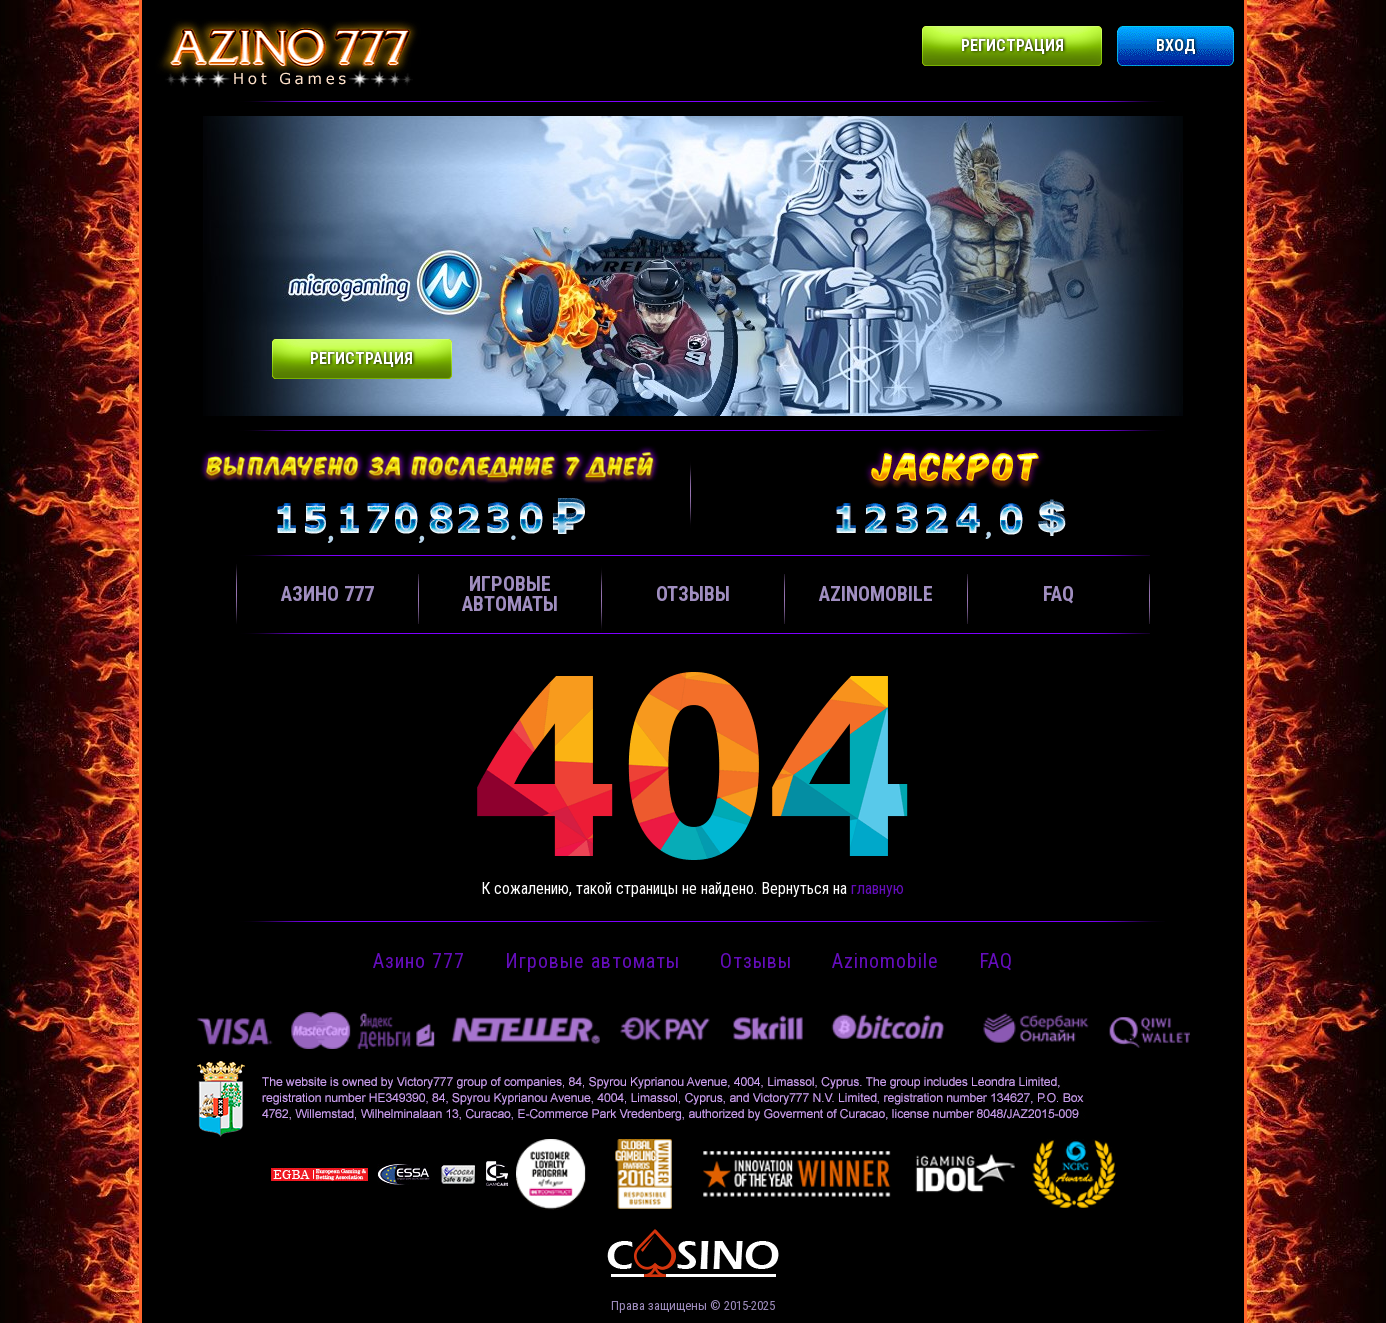 The image size is (1386, 1323). Describe the element at coordinates (1176, 45) in the screenshot. I see `Вход` at that location.